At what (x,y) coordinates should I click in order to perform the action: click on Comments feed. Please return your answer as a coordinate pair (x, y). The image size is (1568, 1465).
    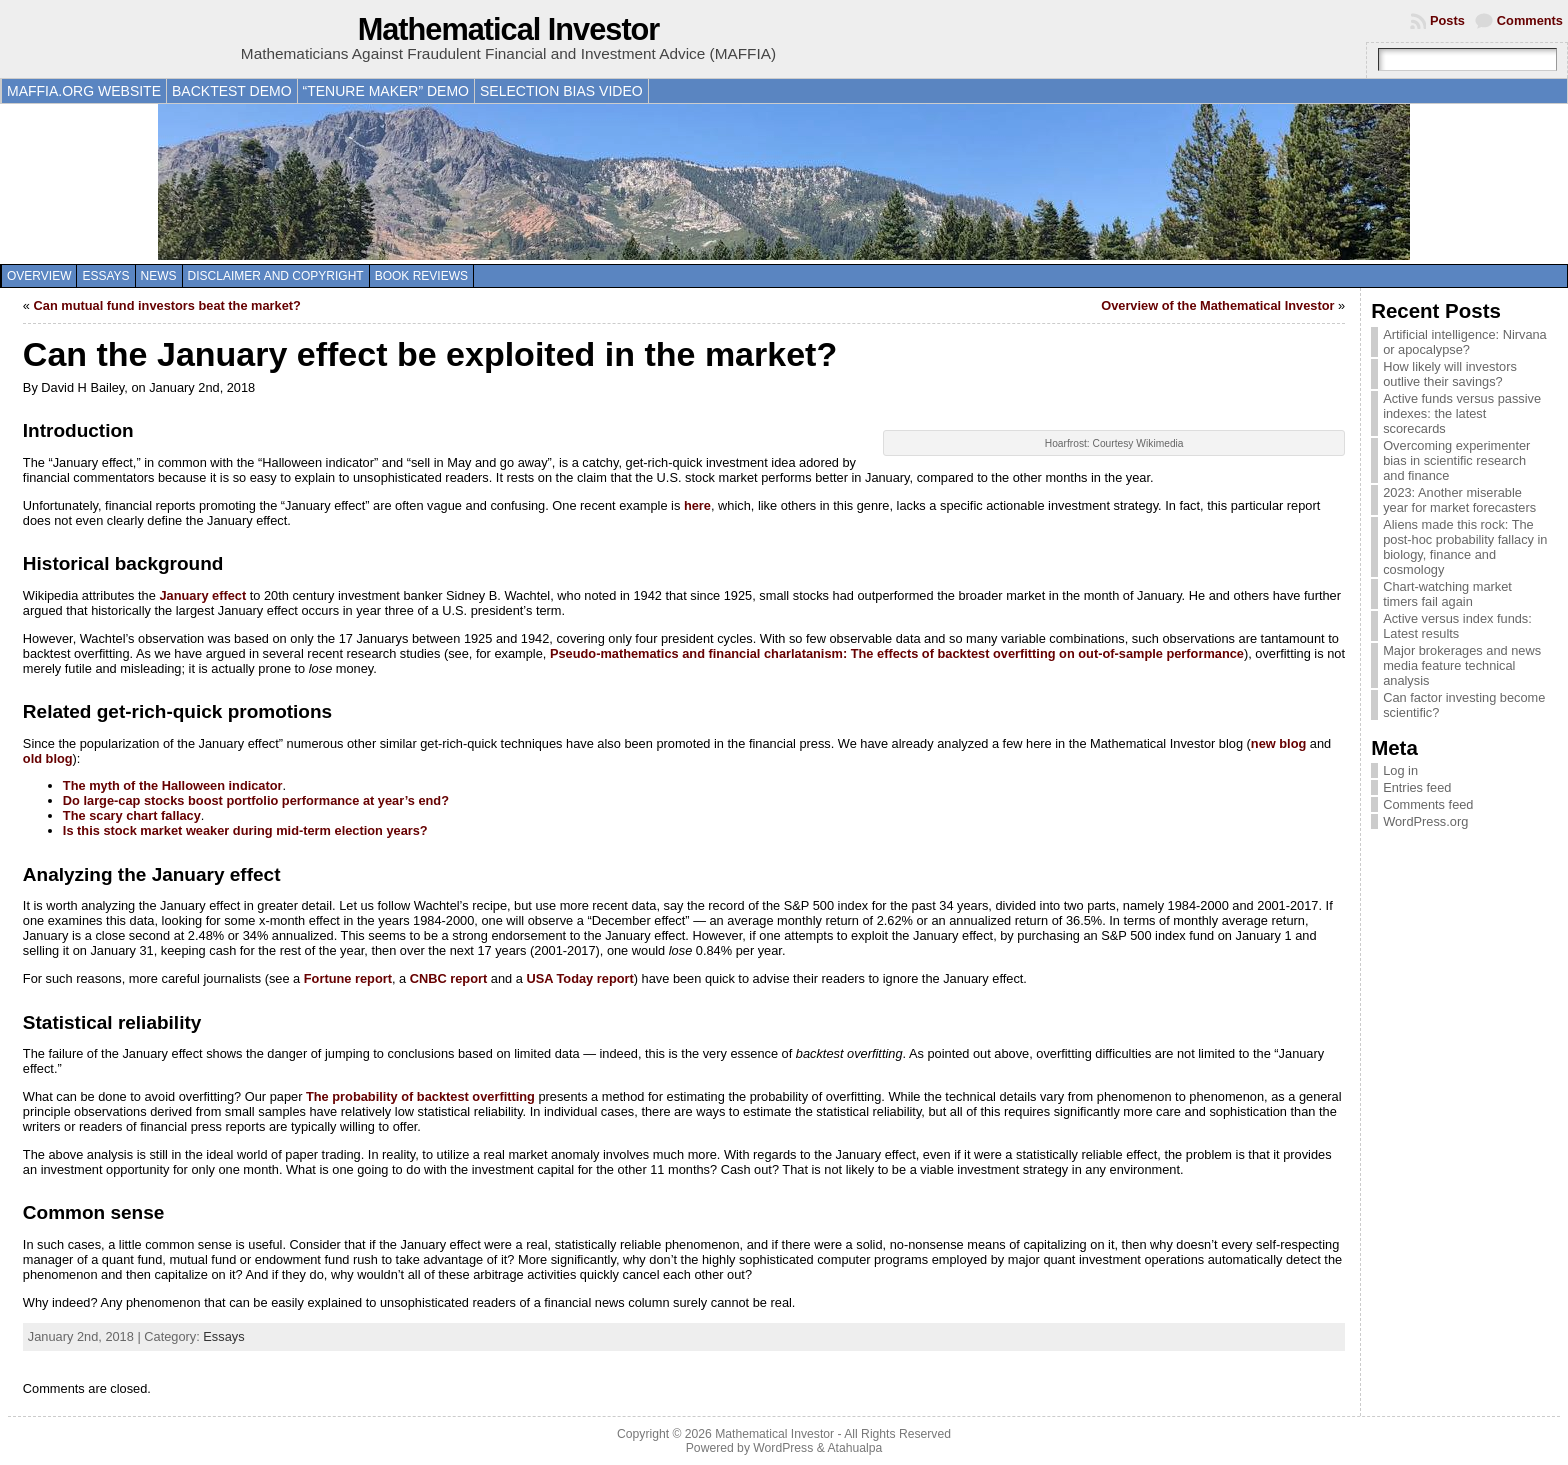
    Looking at the image, I should click on (1428, 804).